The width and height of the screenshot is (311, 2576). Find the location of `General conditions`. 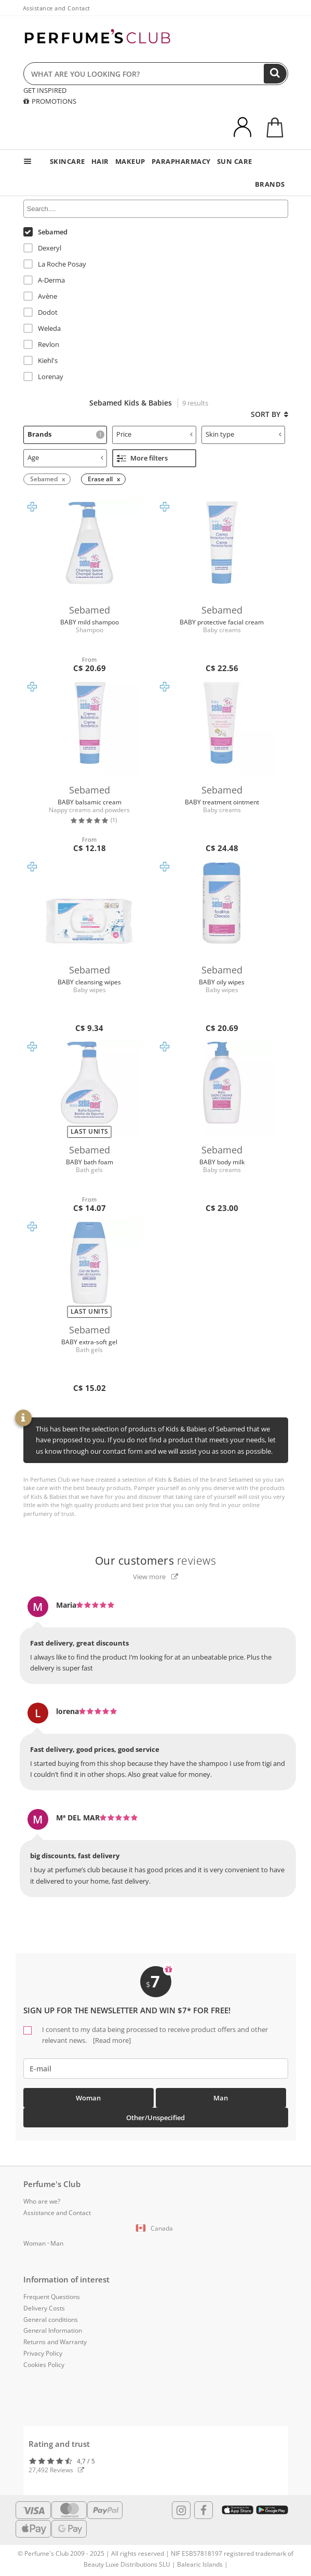

General conditions is located at coordinates (50, 2319).